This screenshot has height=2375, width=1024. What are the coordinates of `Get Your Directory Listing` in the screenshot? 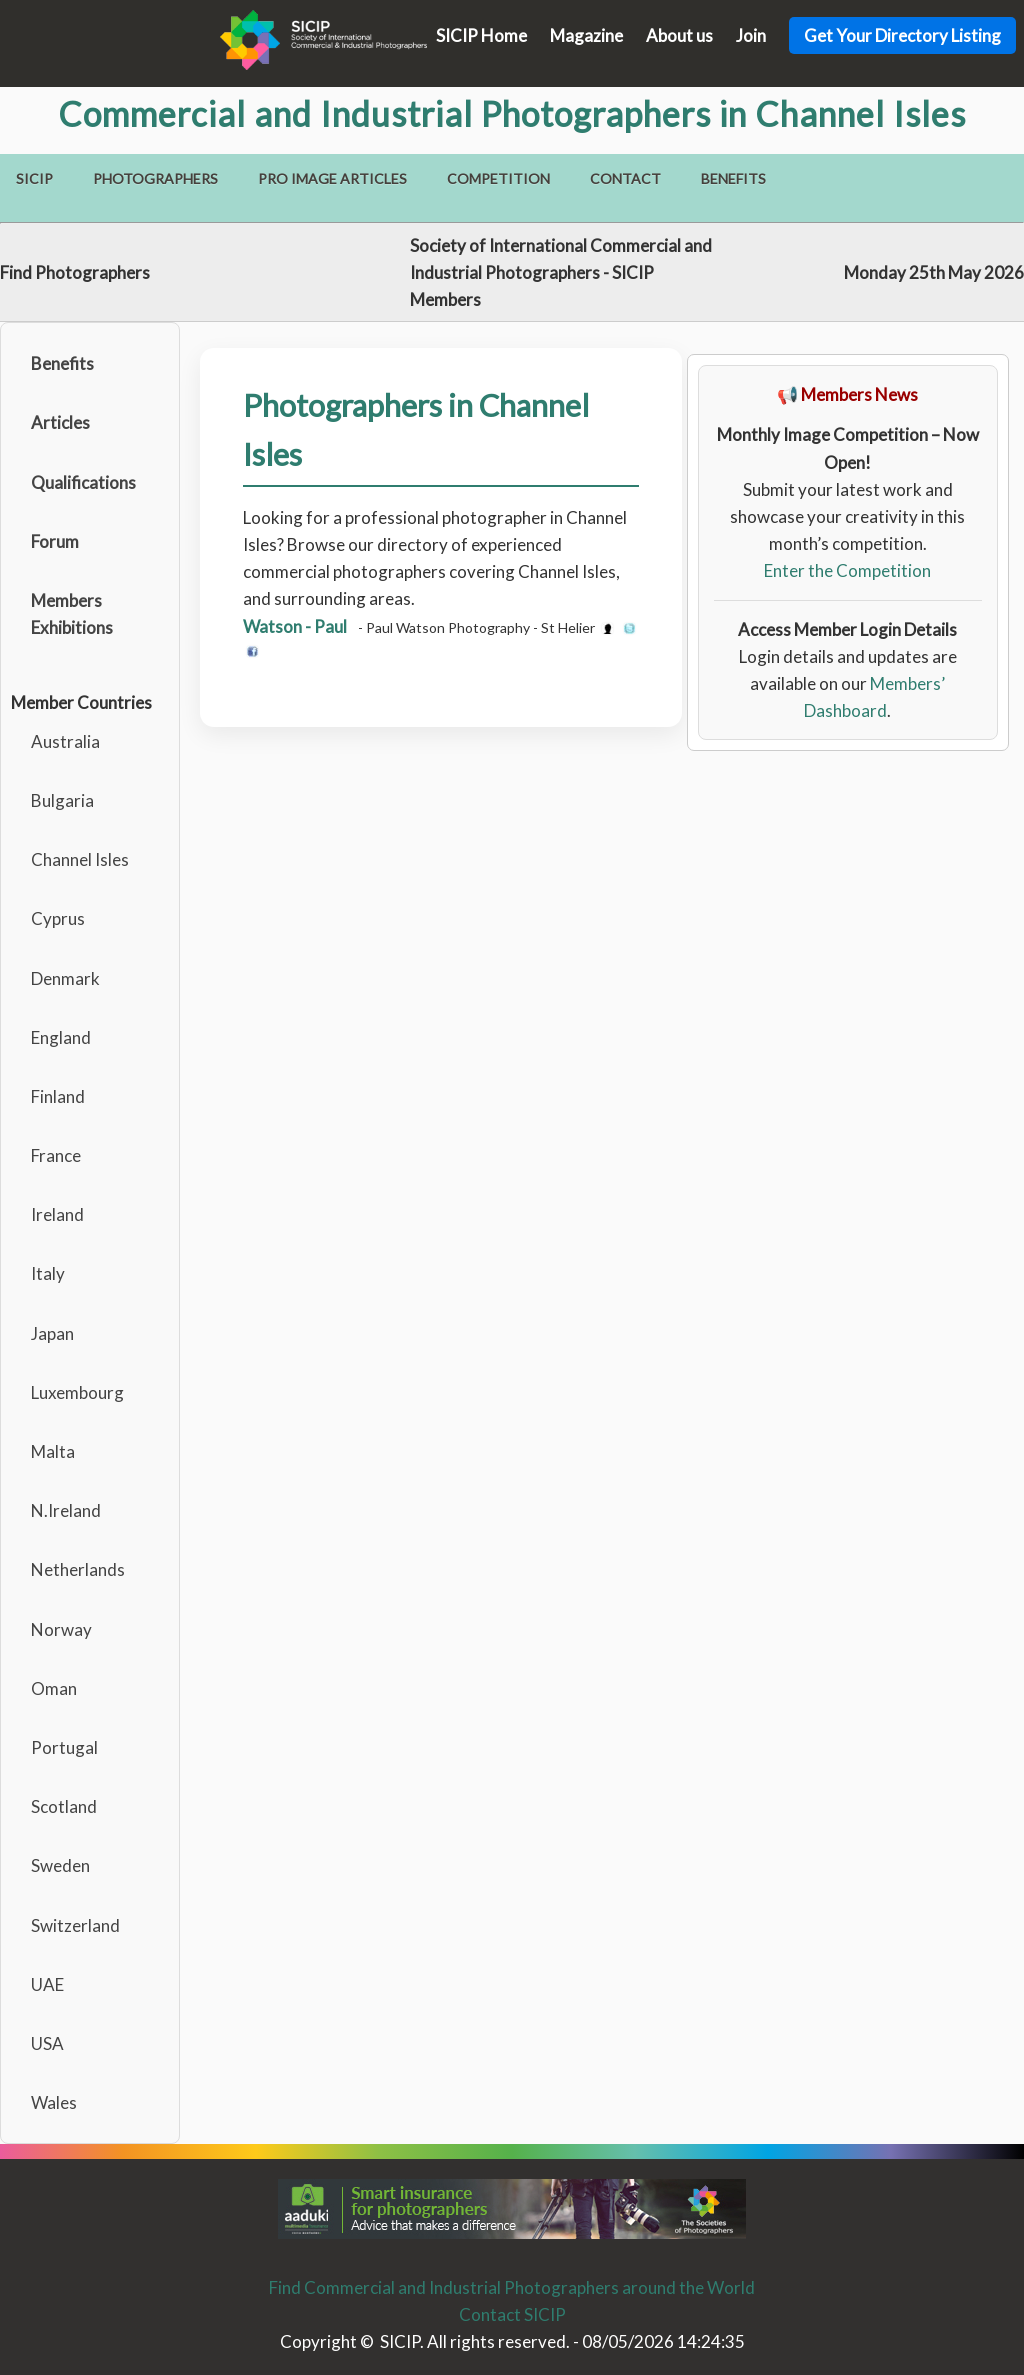 It's located at (902, 35).